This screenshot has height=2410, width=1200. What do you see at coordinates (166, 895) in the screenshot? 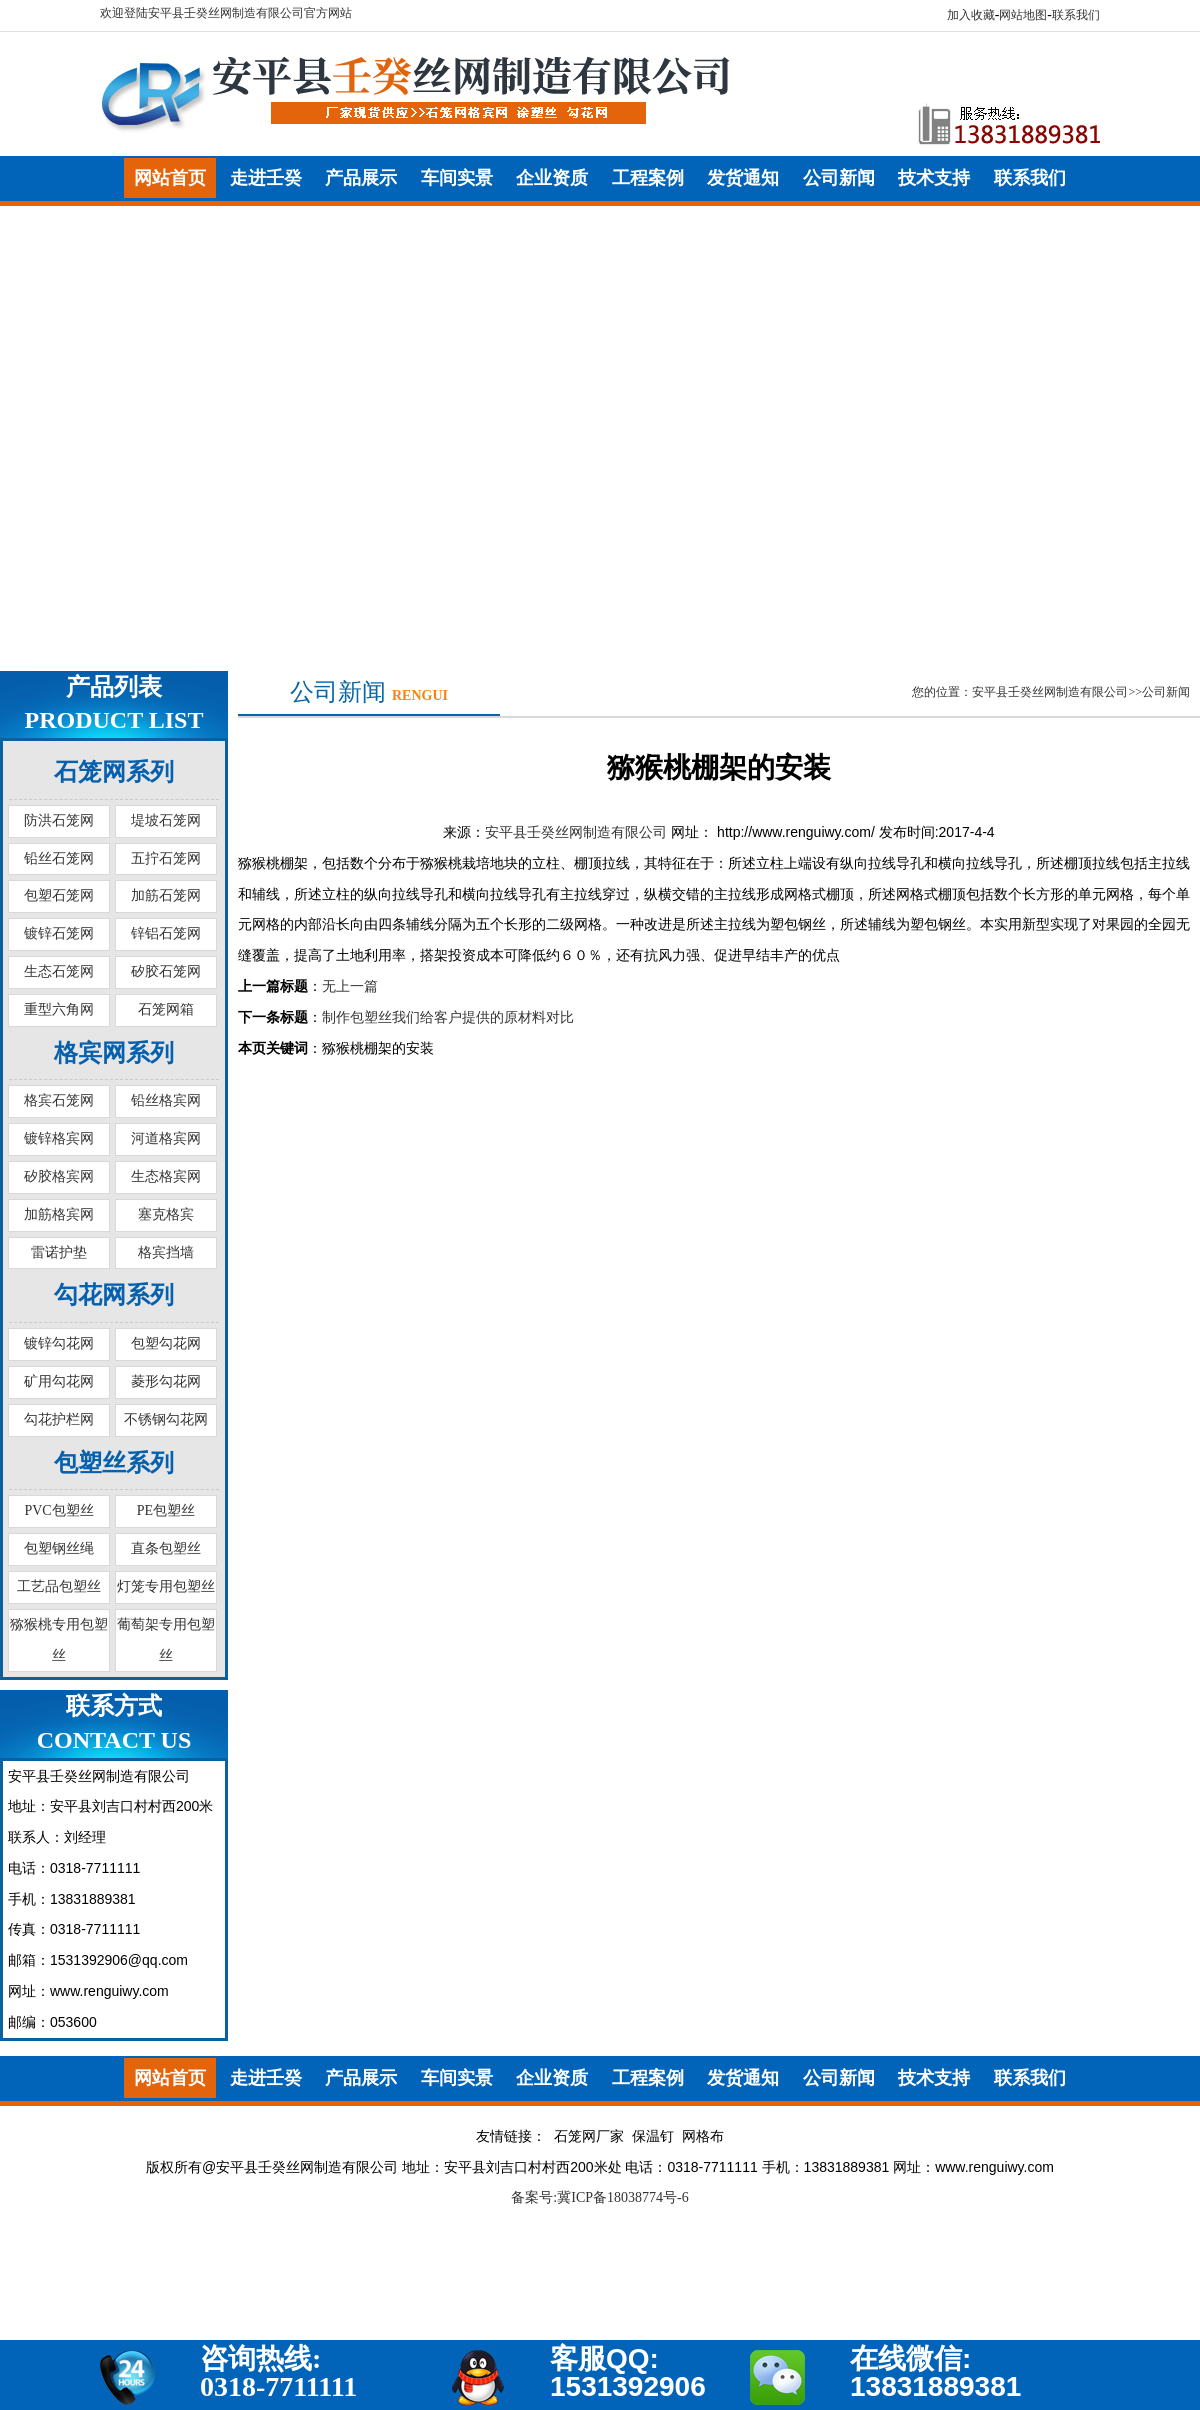
I see `加筋石笼网` at bounding box center [166, 895].